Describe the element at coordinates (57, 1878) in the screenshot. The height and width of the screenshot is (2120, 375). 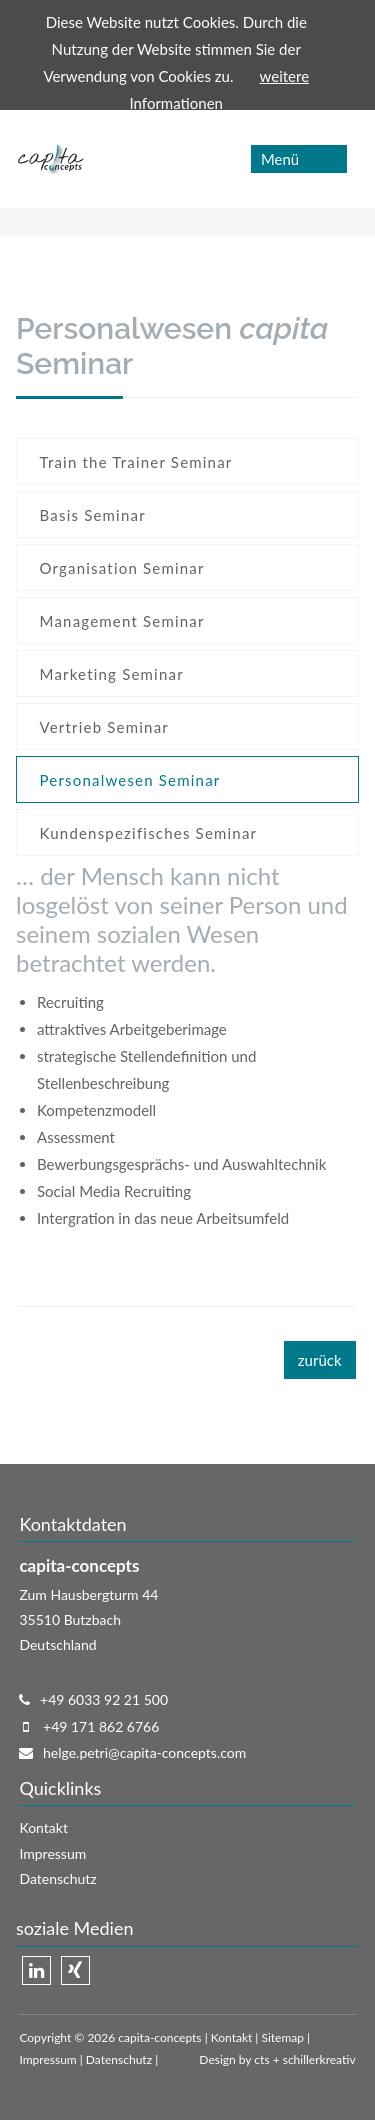
I see `Datenschutz [menuitem]` at that location.